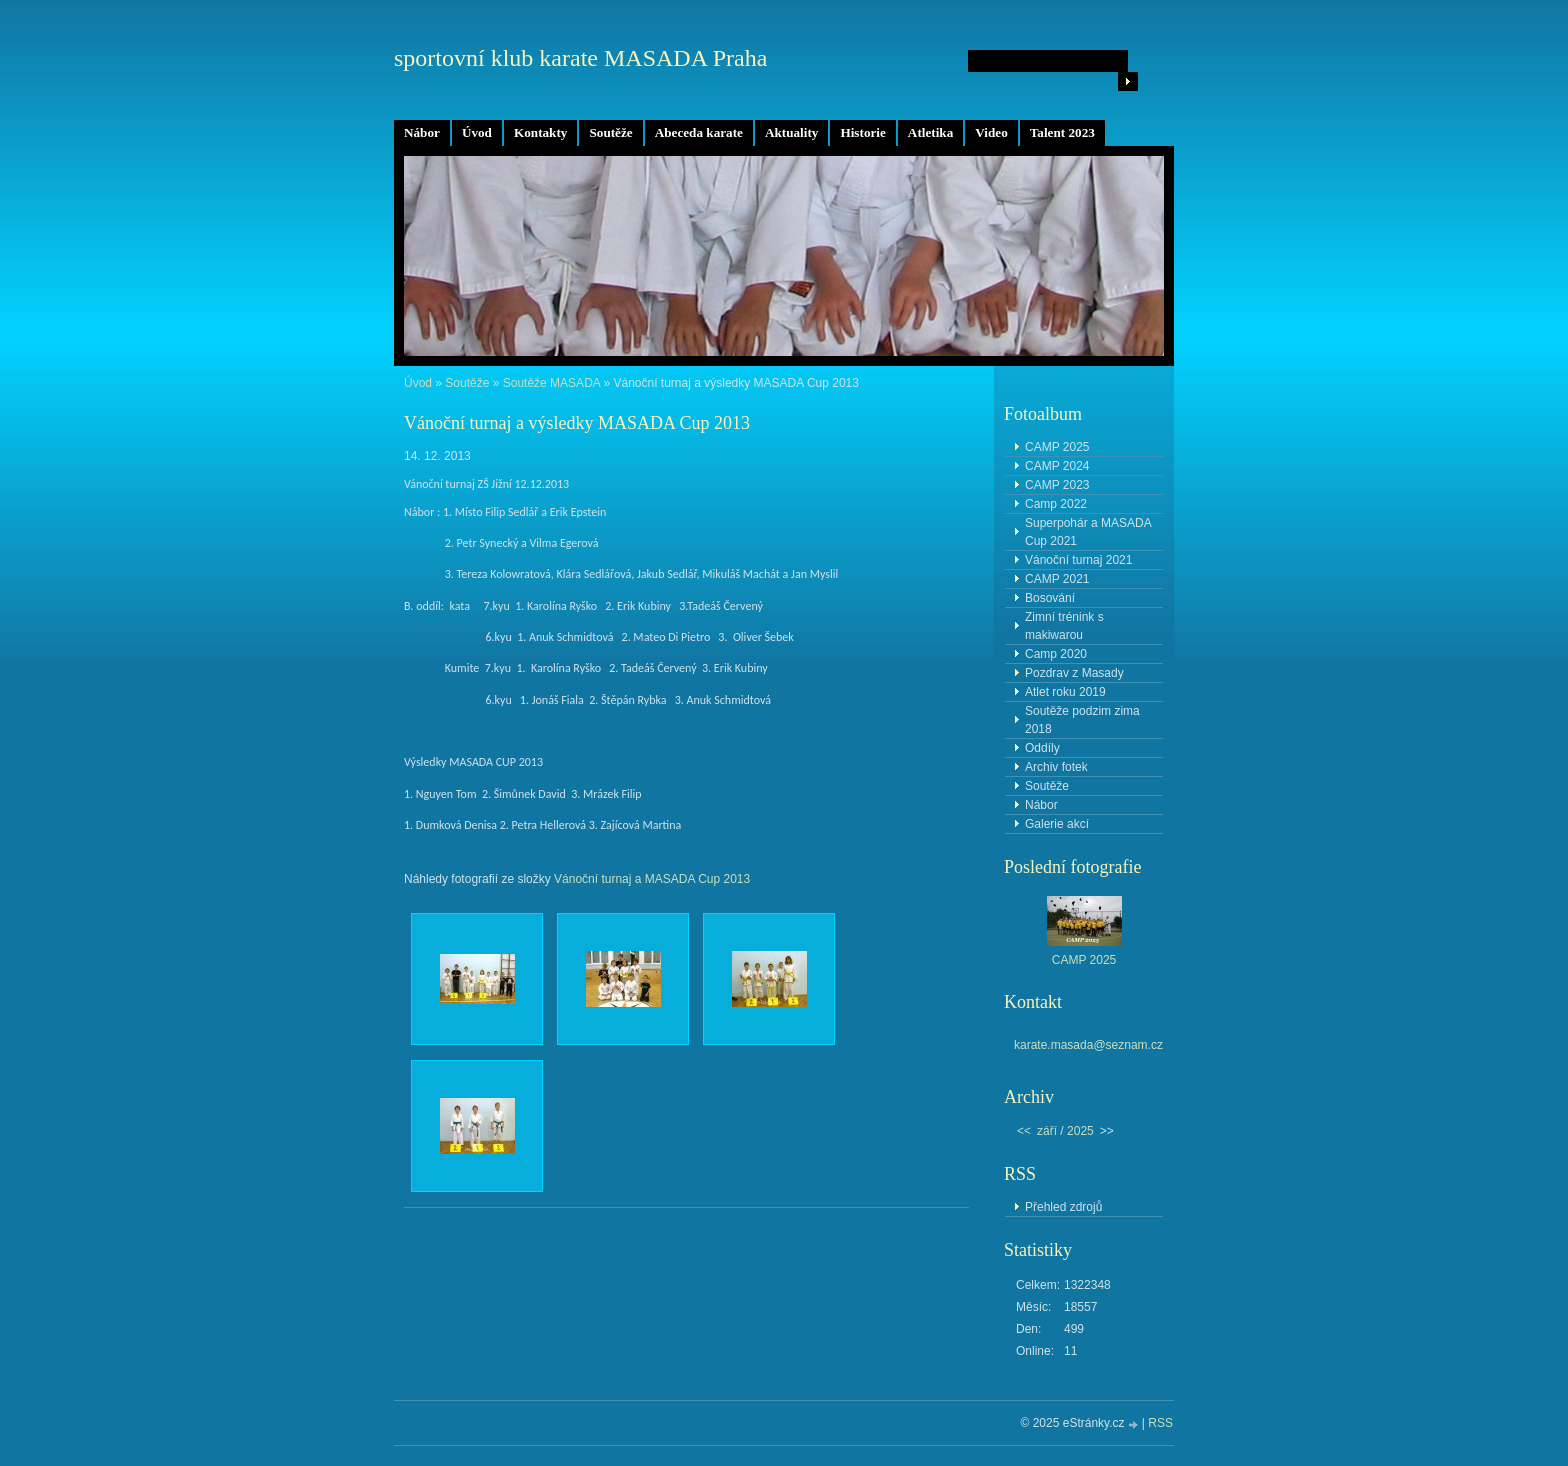 The height and width of the screenshot is (1466, 1568). Describe the element at coordinates (1088, 1045) in the screenshot. I see `karate.masada@seznam.cz` at that location.